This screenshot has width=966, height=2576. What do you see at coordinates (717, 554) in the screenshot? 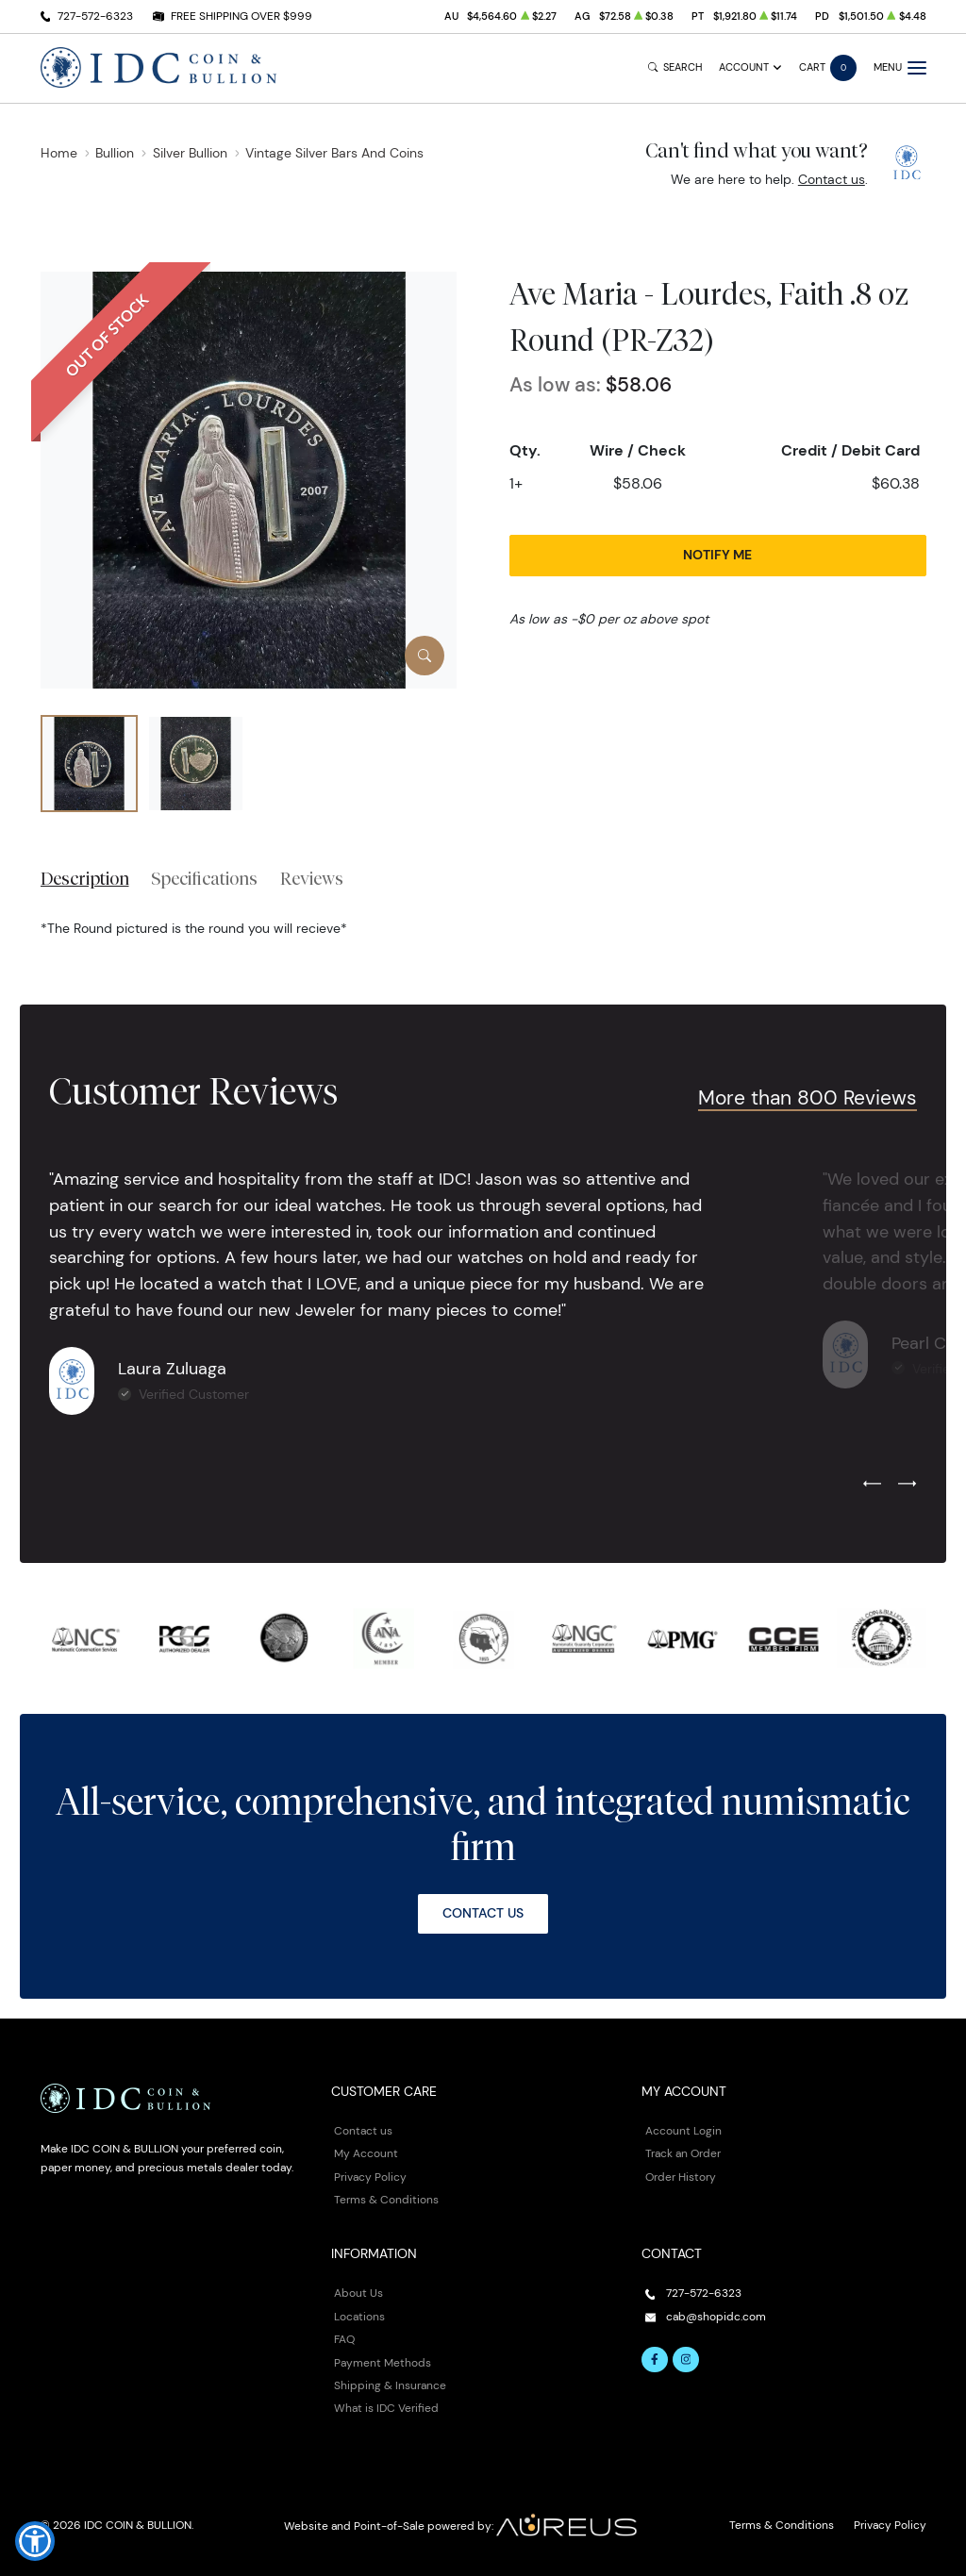
I see `Notify Me` at bounding box center [717, 554].